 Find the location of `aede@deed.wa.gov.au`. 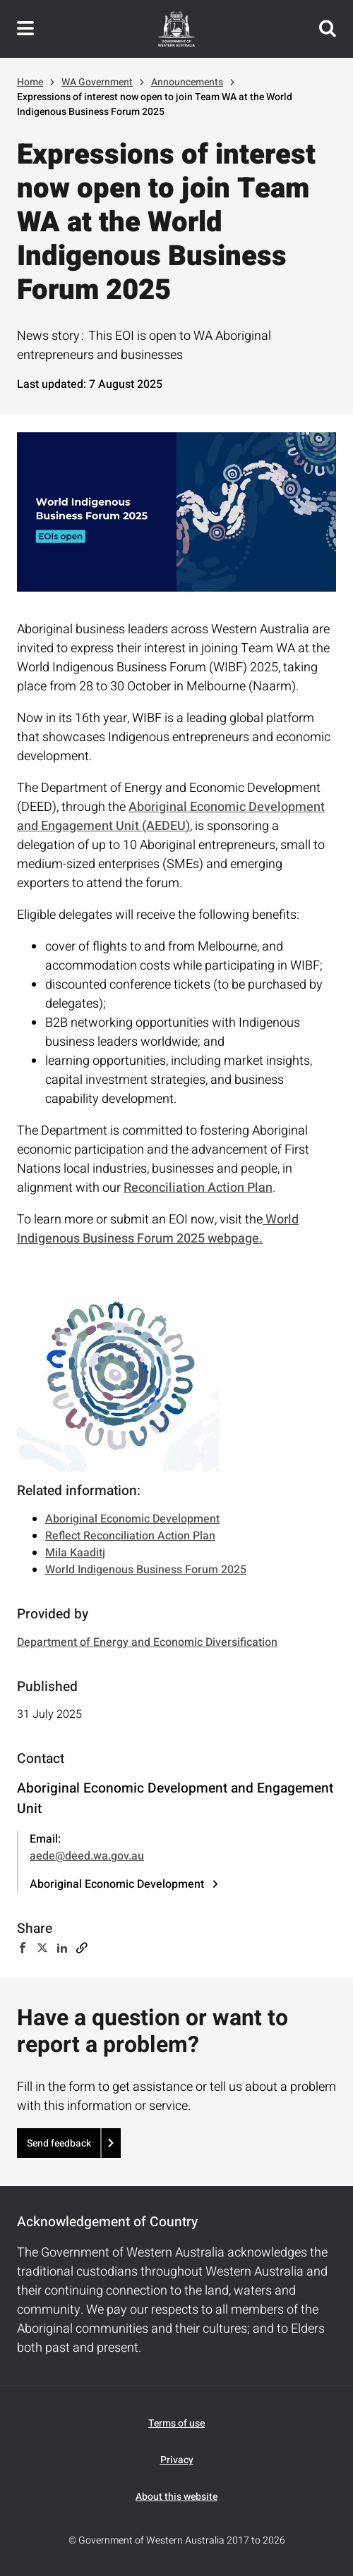

aede@deed.wa.gov.au is located at coordinates (87, 1856).